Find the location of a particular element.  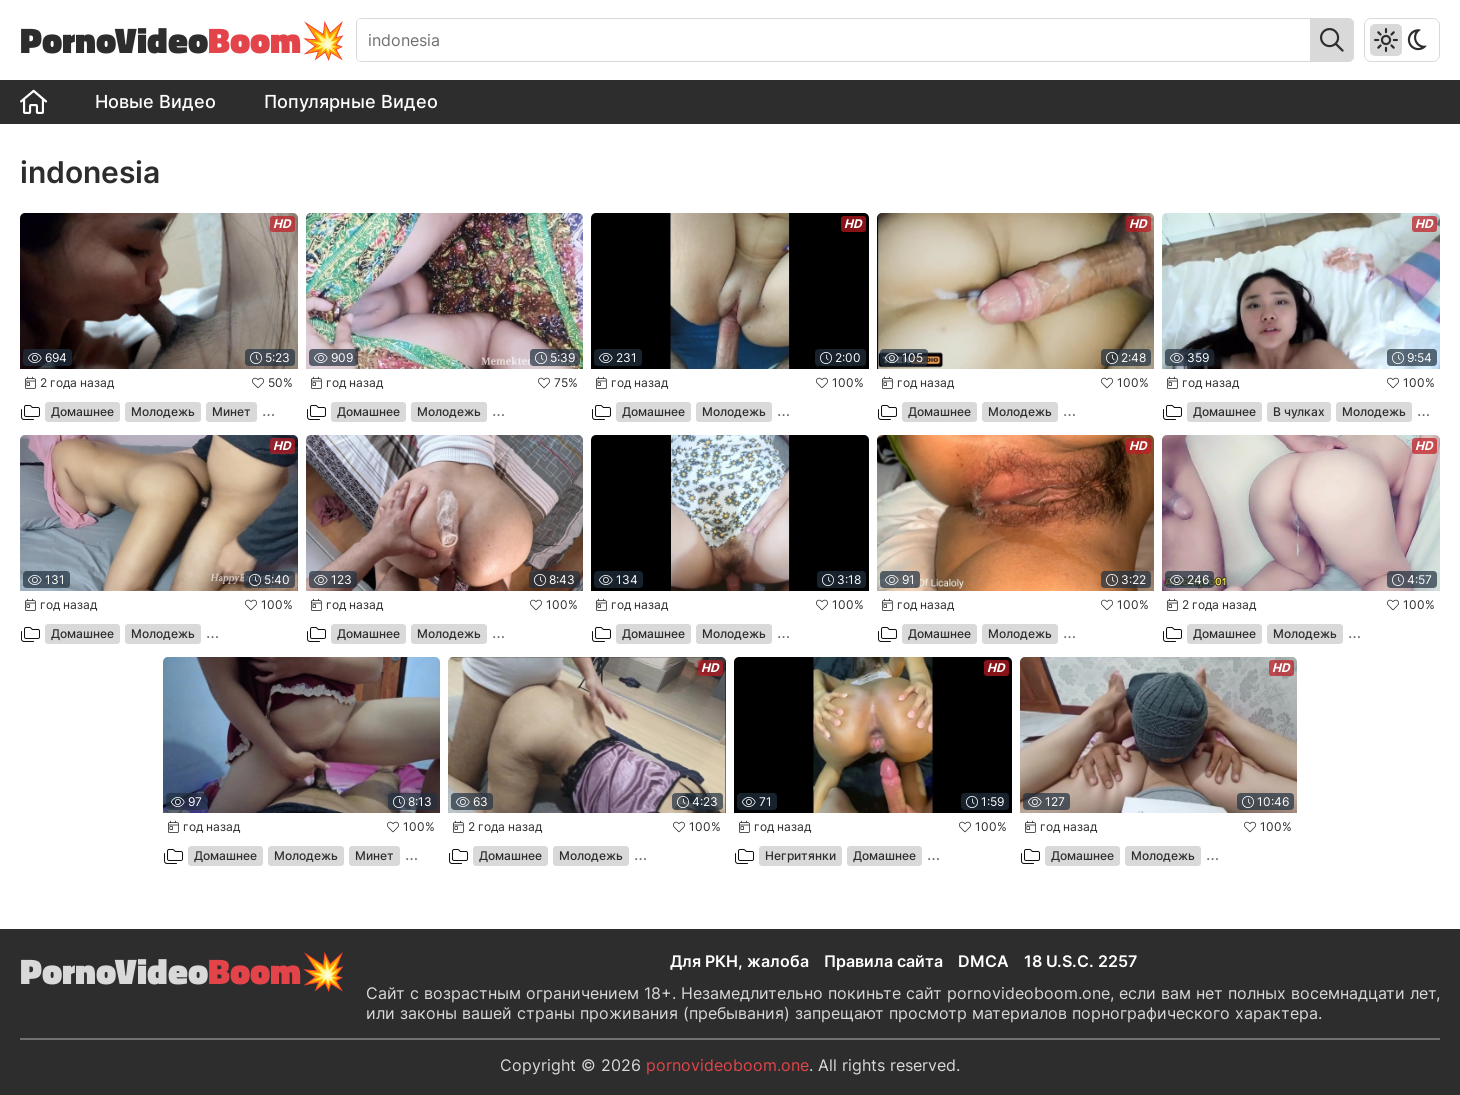

Минет is located at coordinates (231, 411).